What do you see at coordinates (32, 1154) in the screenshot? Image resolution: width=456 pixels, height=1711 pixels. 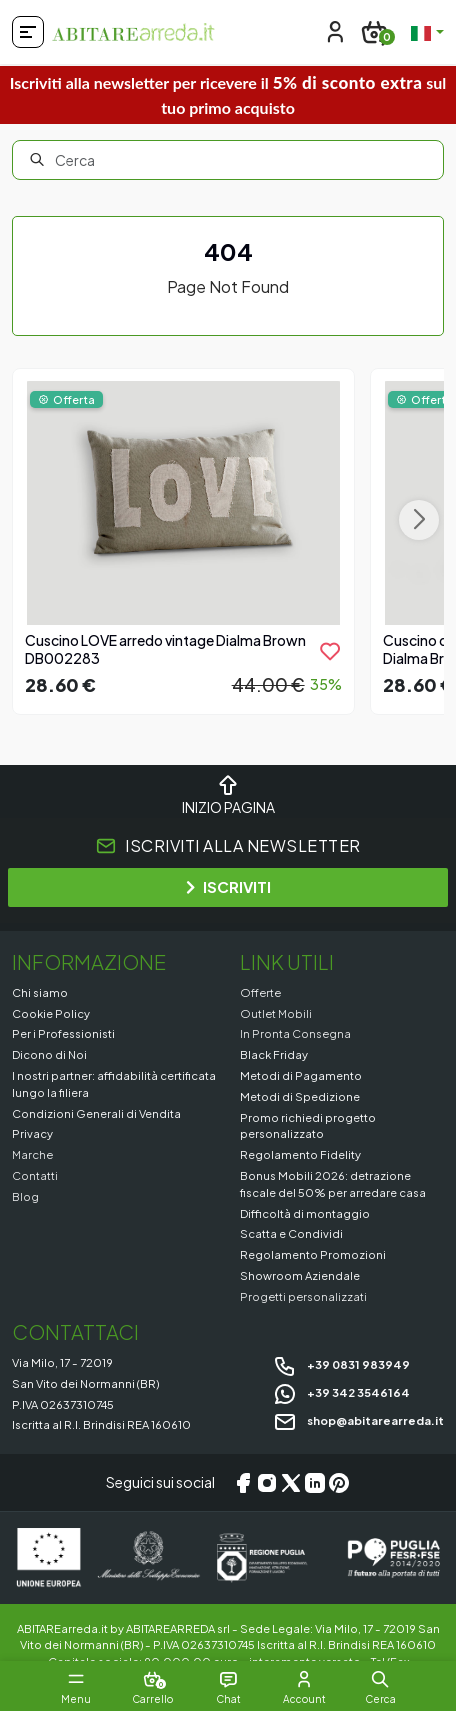 I see `Marche` at bounding box center [32, 1154].